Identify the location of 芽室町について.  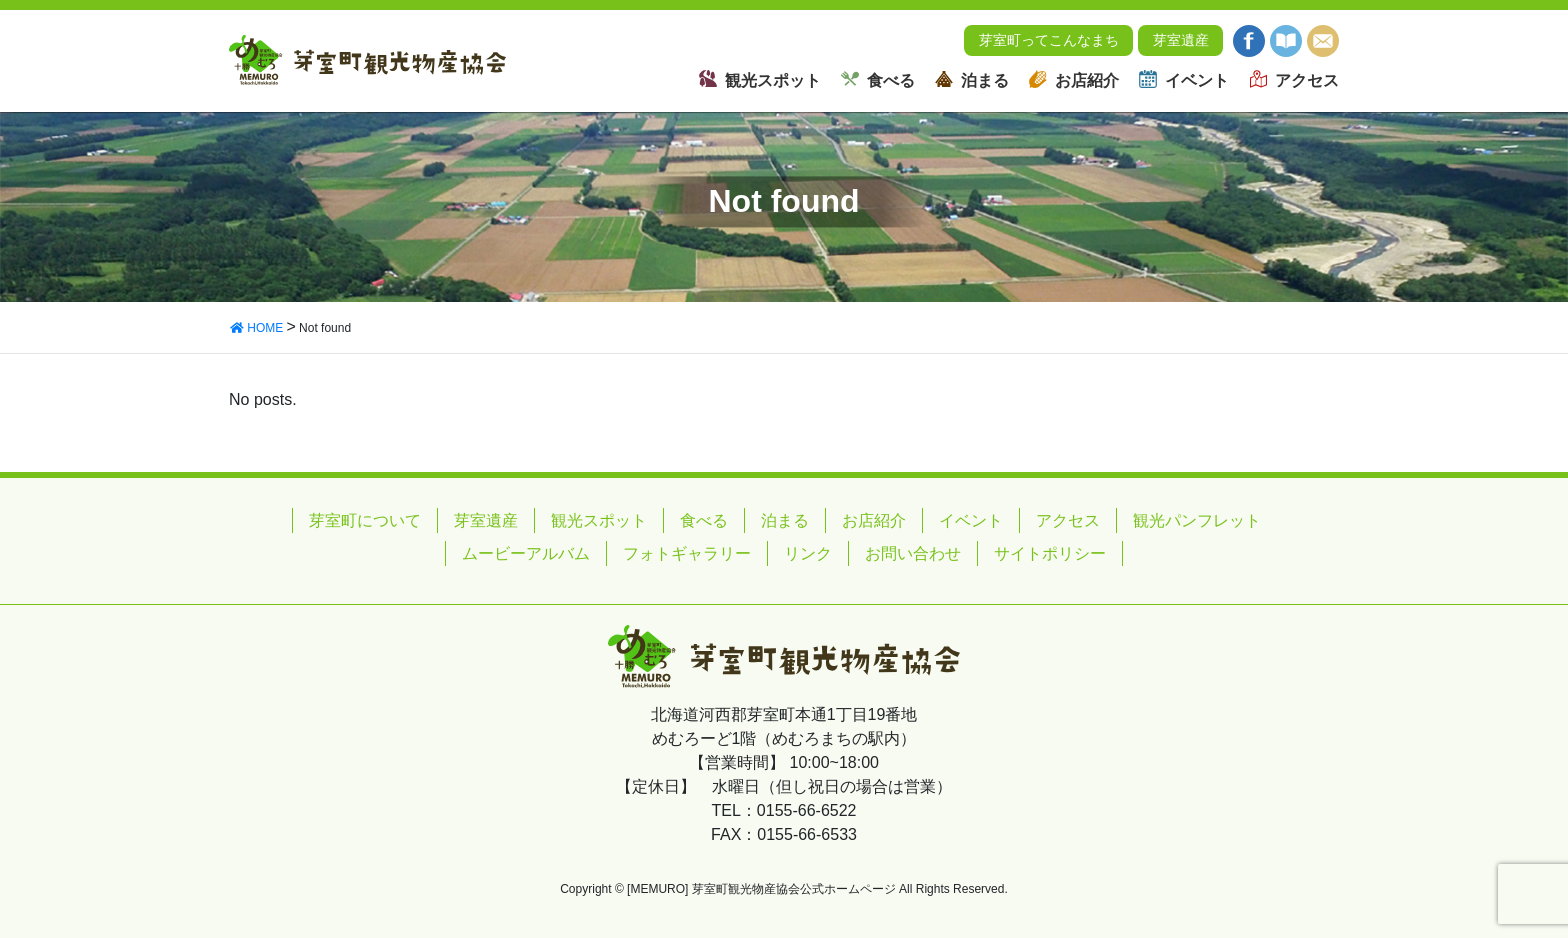
(365, 520).